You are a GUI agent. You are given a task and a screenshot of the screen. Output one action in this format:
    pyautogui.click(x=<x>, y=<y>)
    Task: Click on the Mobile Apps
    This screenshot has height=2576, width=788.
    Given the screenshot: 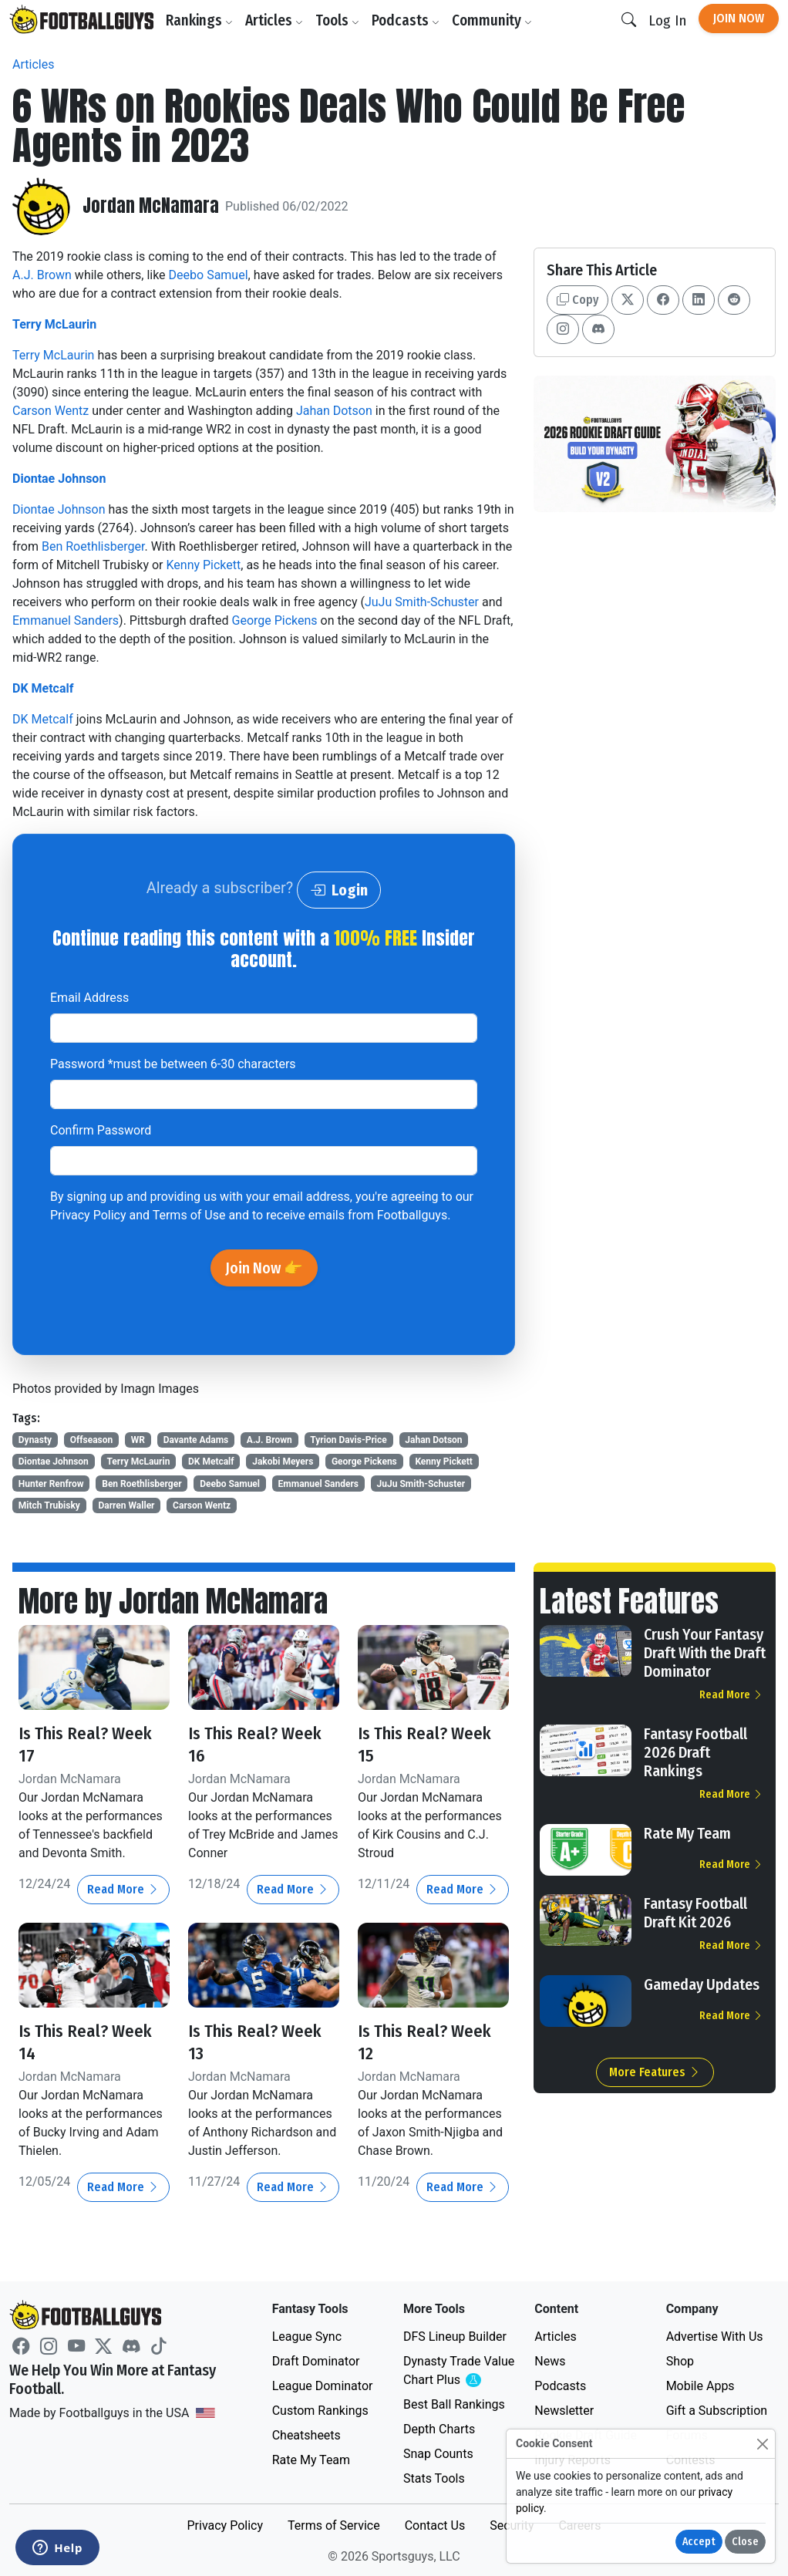 What is the action you would take?
    pyautogui.click(x=700, y=2383)
    